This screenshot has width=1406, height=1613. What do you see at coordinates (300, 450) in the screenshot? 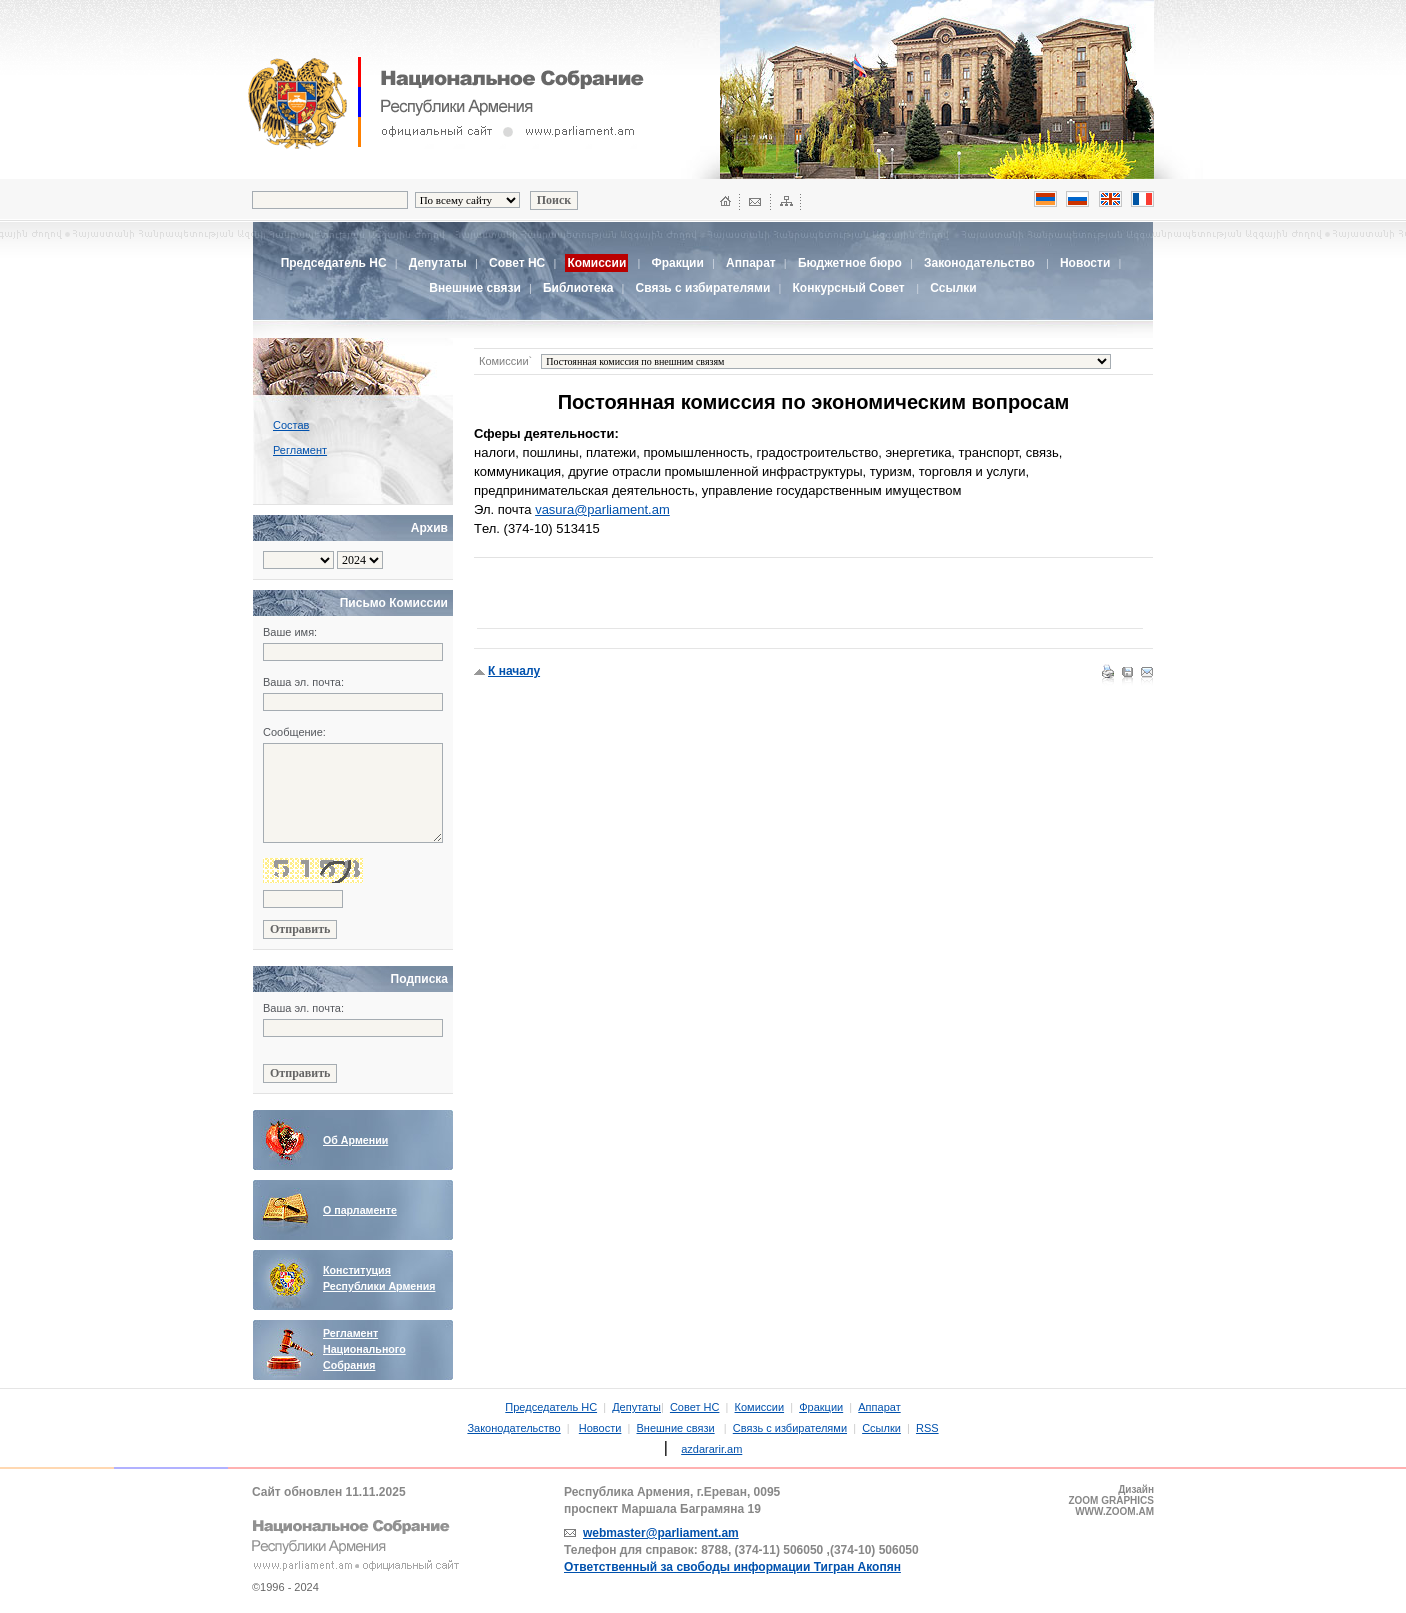
I see `Регламент` at bounding box center [300, 450].